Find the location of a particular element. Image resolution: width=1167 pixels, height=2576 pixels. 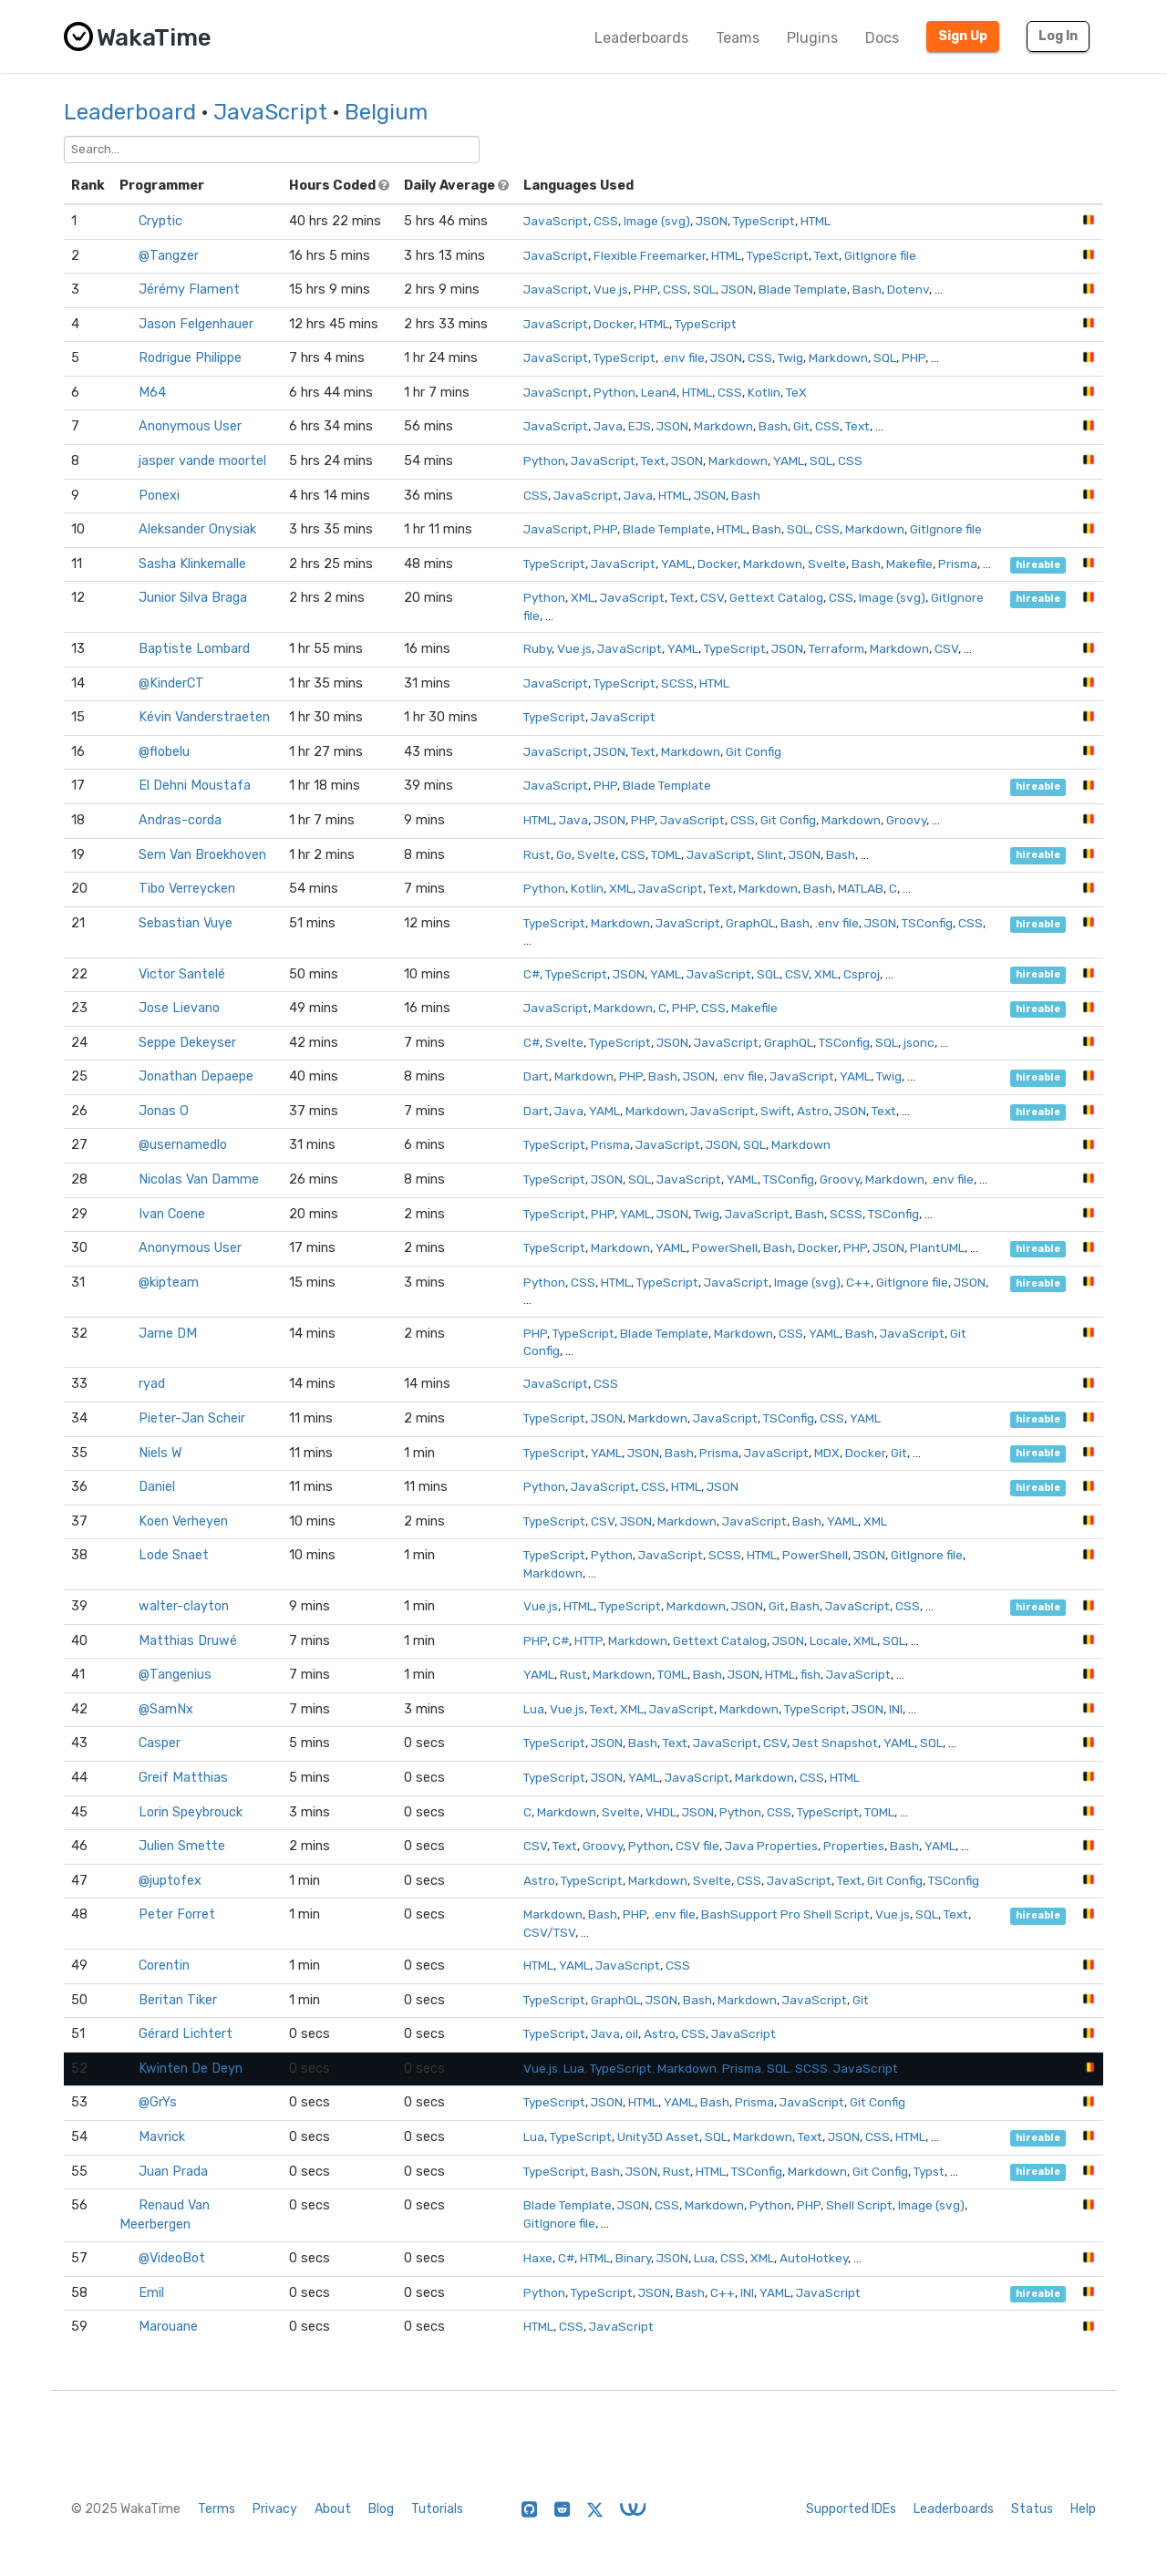

Markdown is located at coordinates (838, 357).